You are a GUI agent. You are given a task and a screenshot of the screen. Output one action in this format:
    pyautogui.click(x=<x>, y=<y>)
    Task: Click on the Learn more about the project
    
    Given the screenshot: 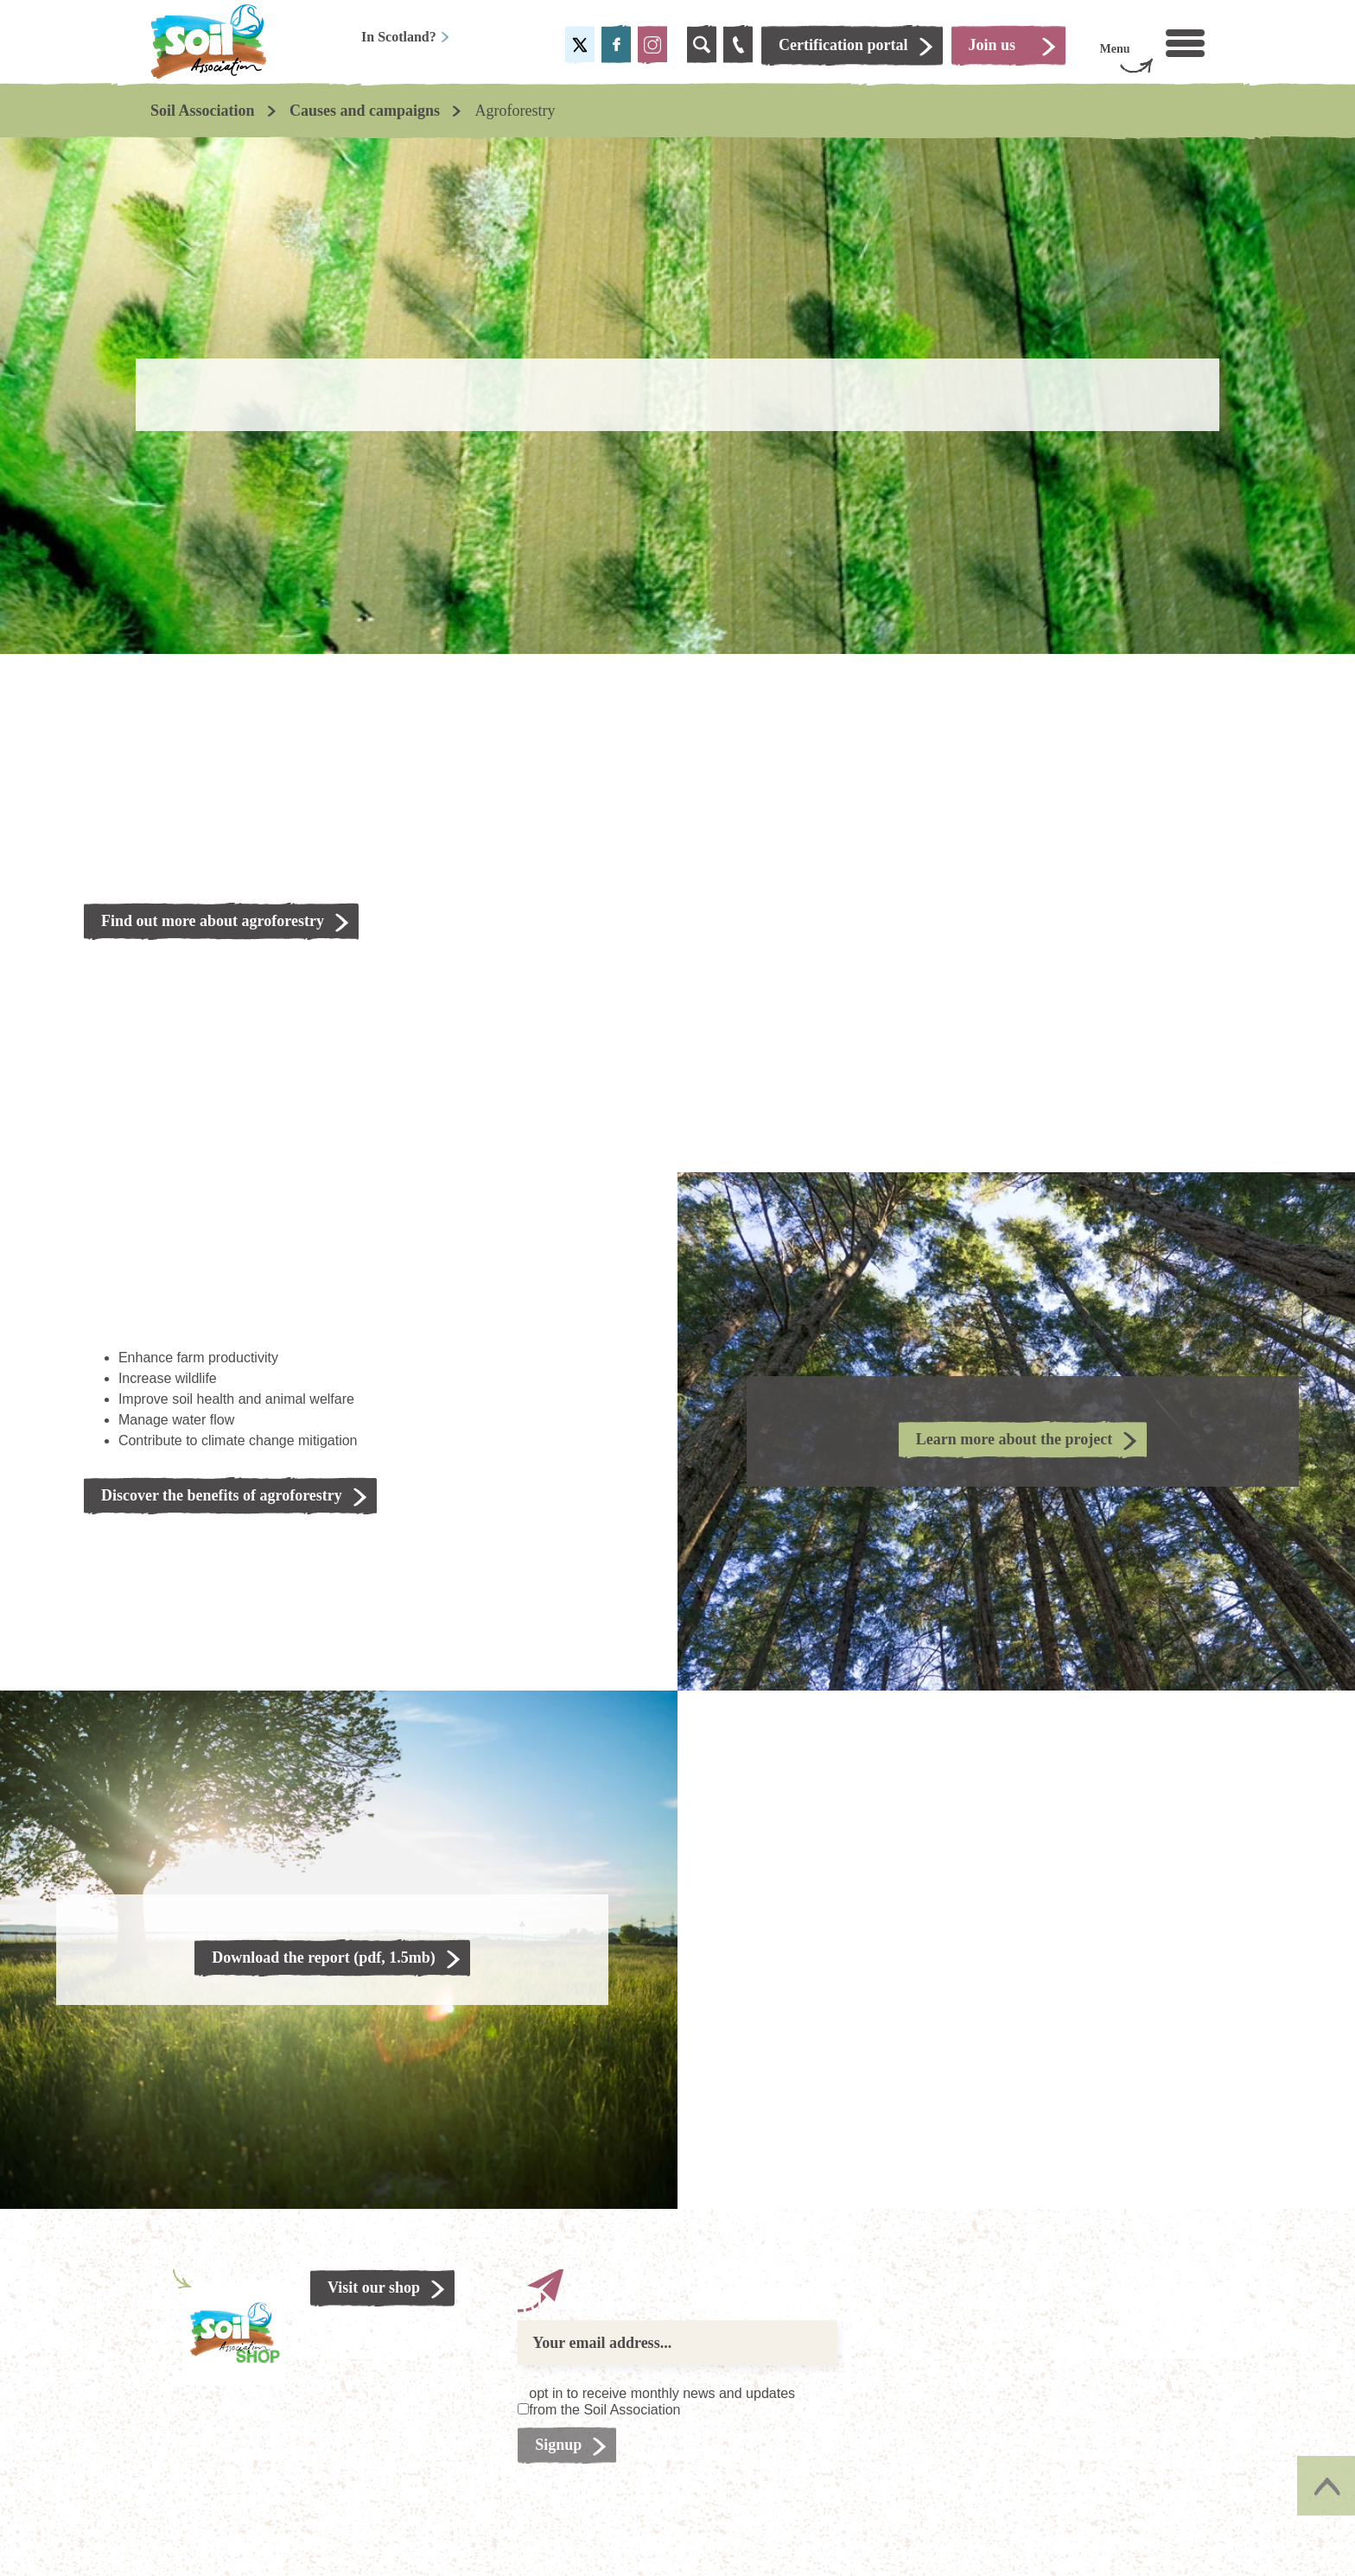 What is the action you would take?
    pyautogui.click(x=1014, y=1439)
    